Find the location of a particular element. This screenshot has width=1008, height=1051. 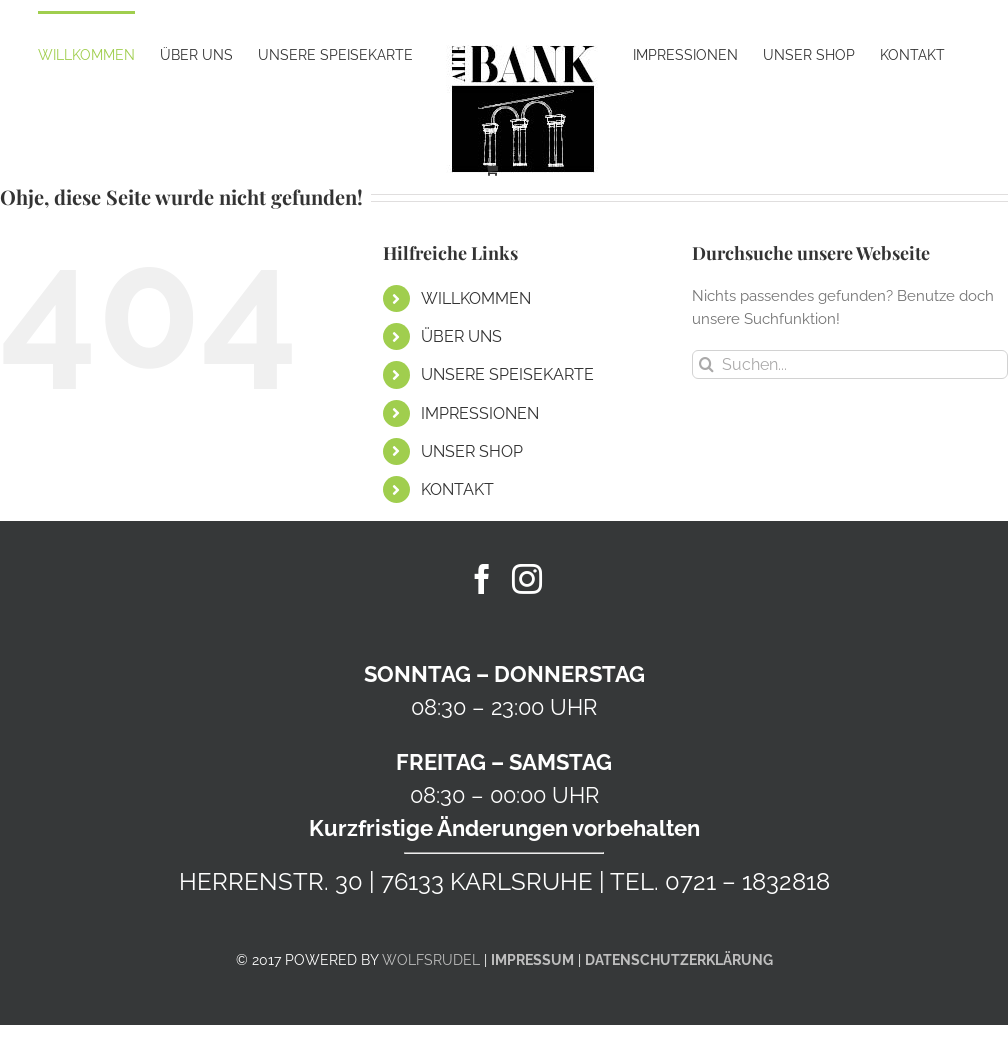

ÜBER UNS is located at coordinates (461, 336).